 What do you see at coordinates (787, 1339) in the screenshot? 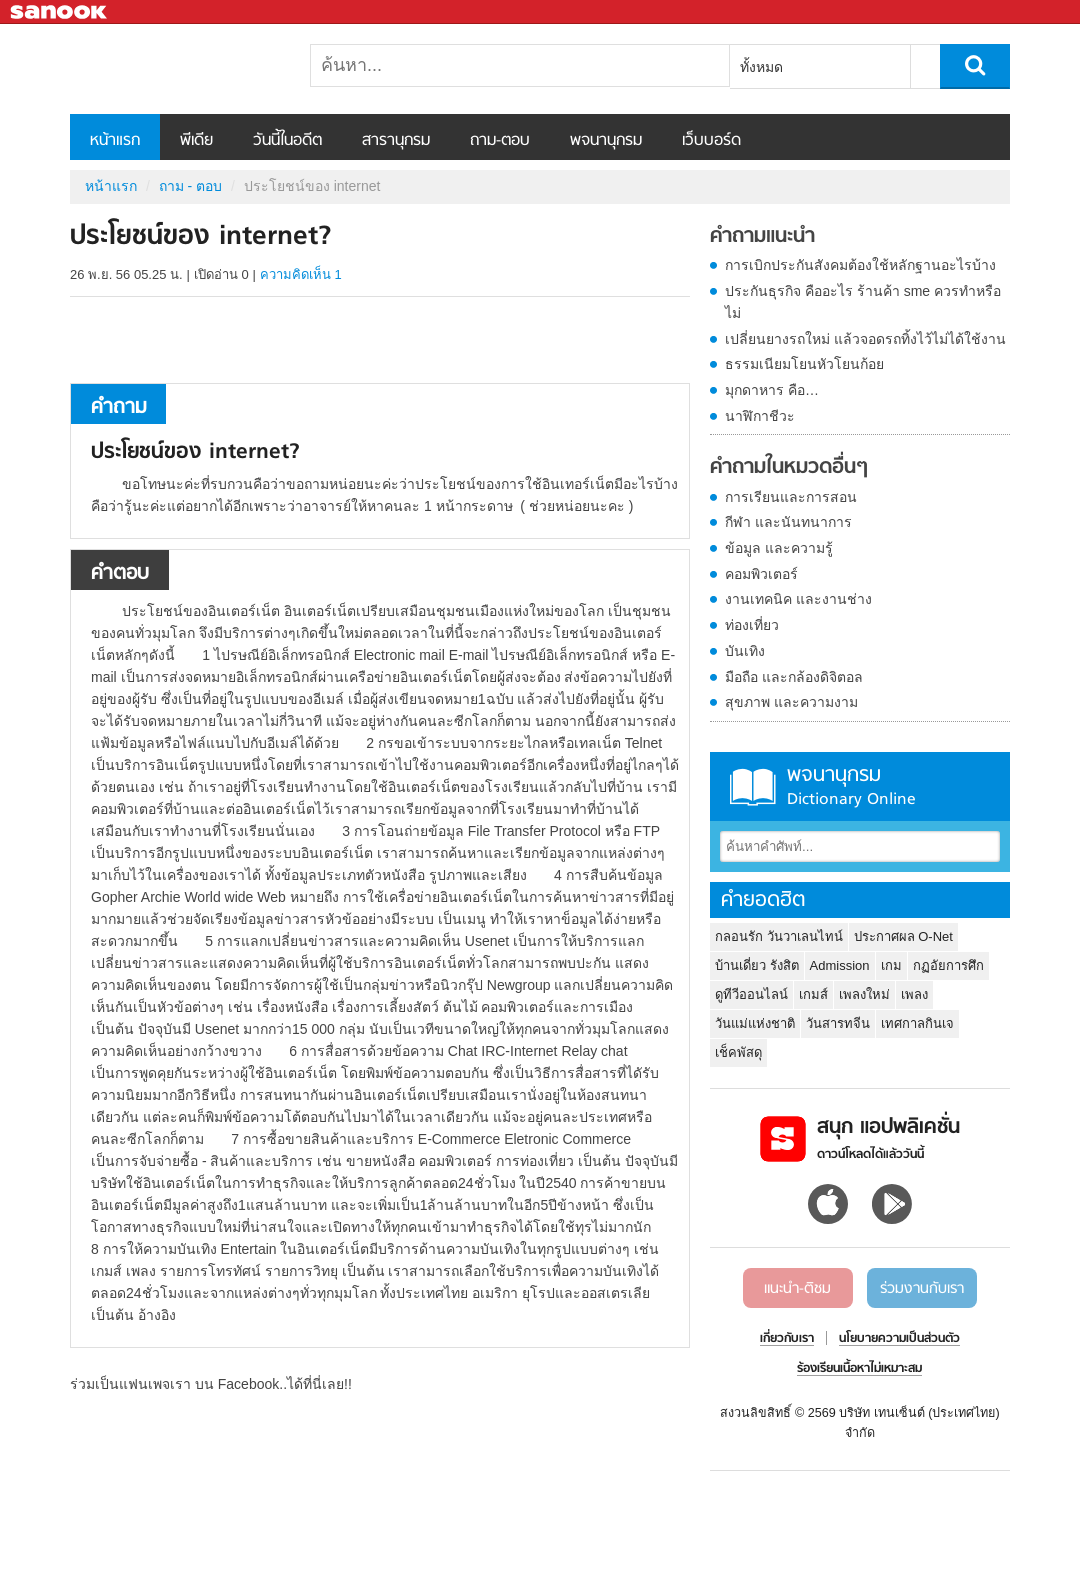
I see `เกี่ยวกับเรา` at bounding box center [787, 1339].